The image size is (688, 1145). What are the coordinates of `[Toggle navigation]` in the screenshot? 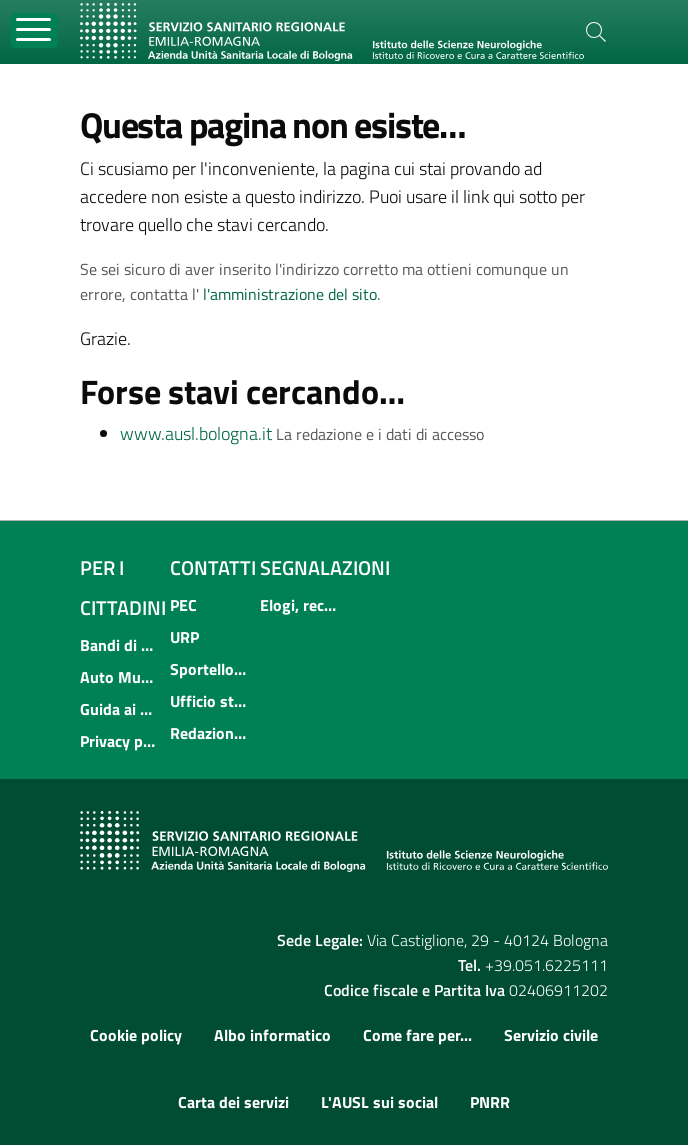 It's located at (34, 30).